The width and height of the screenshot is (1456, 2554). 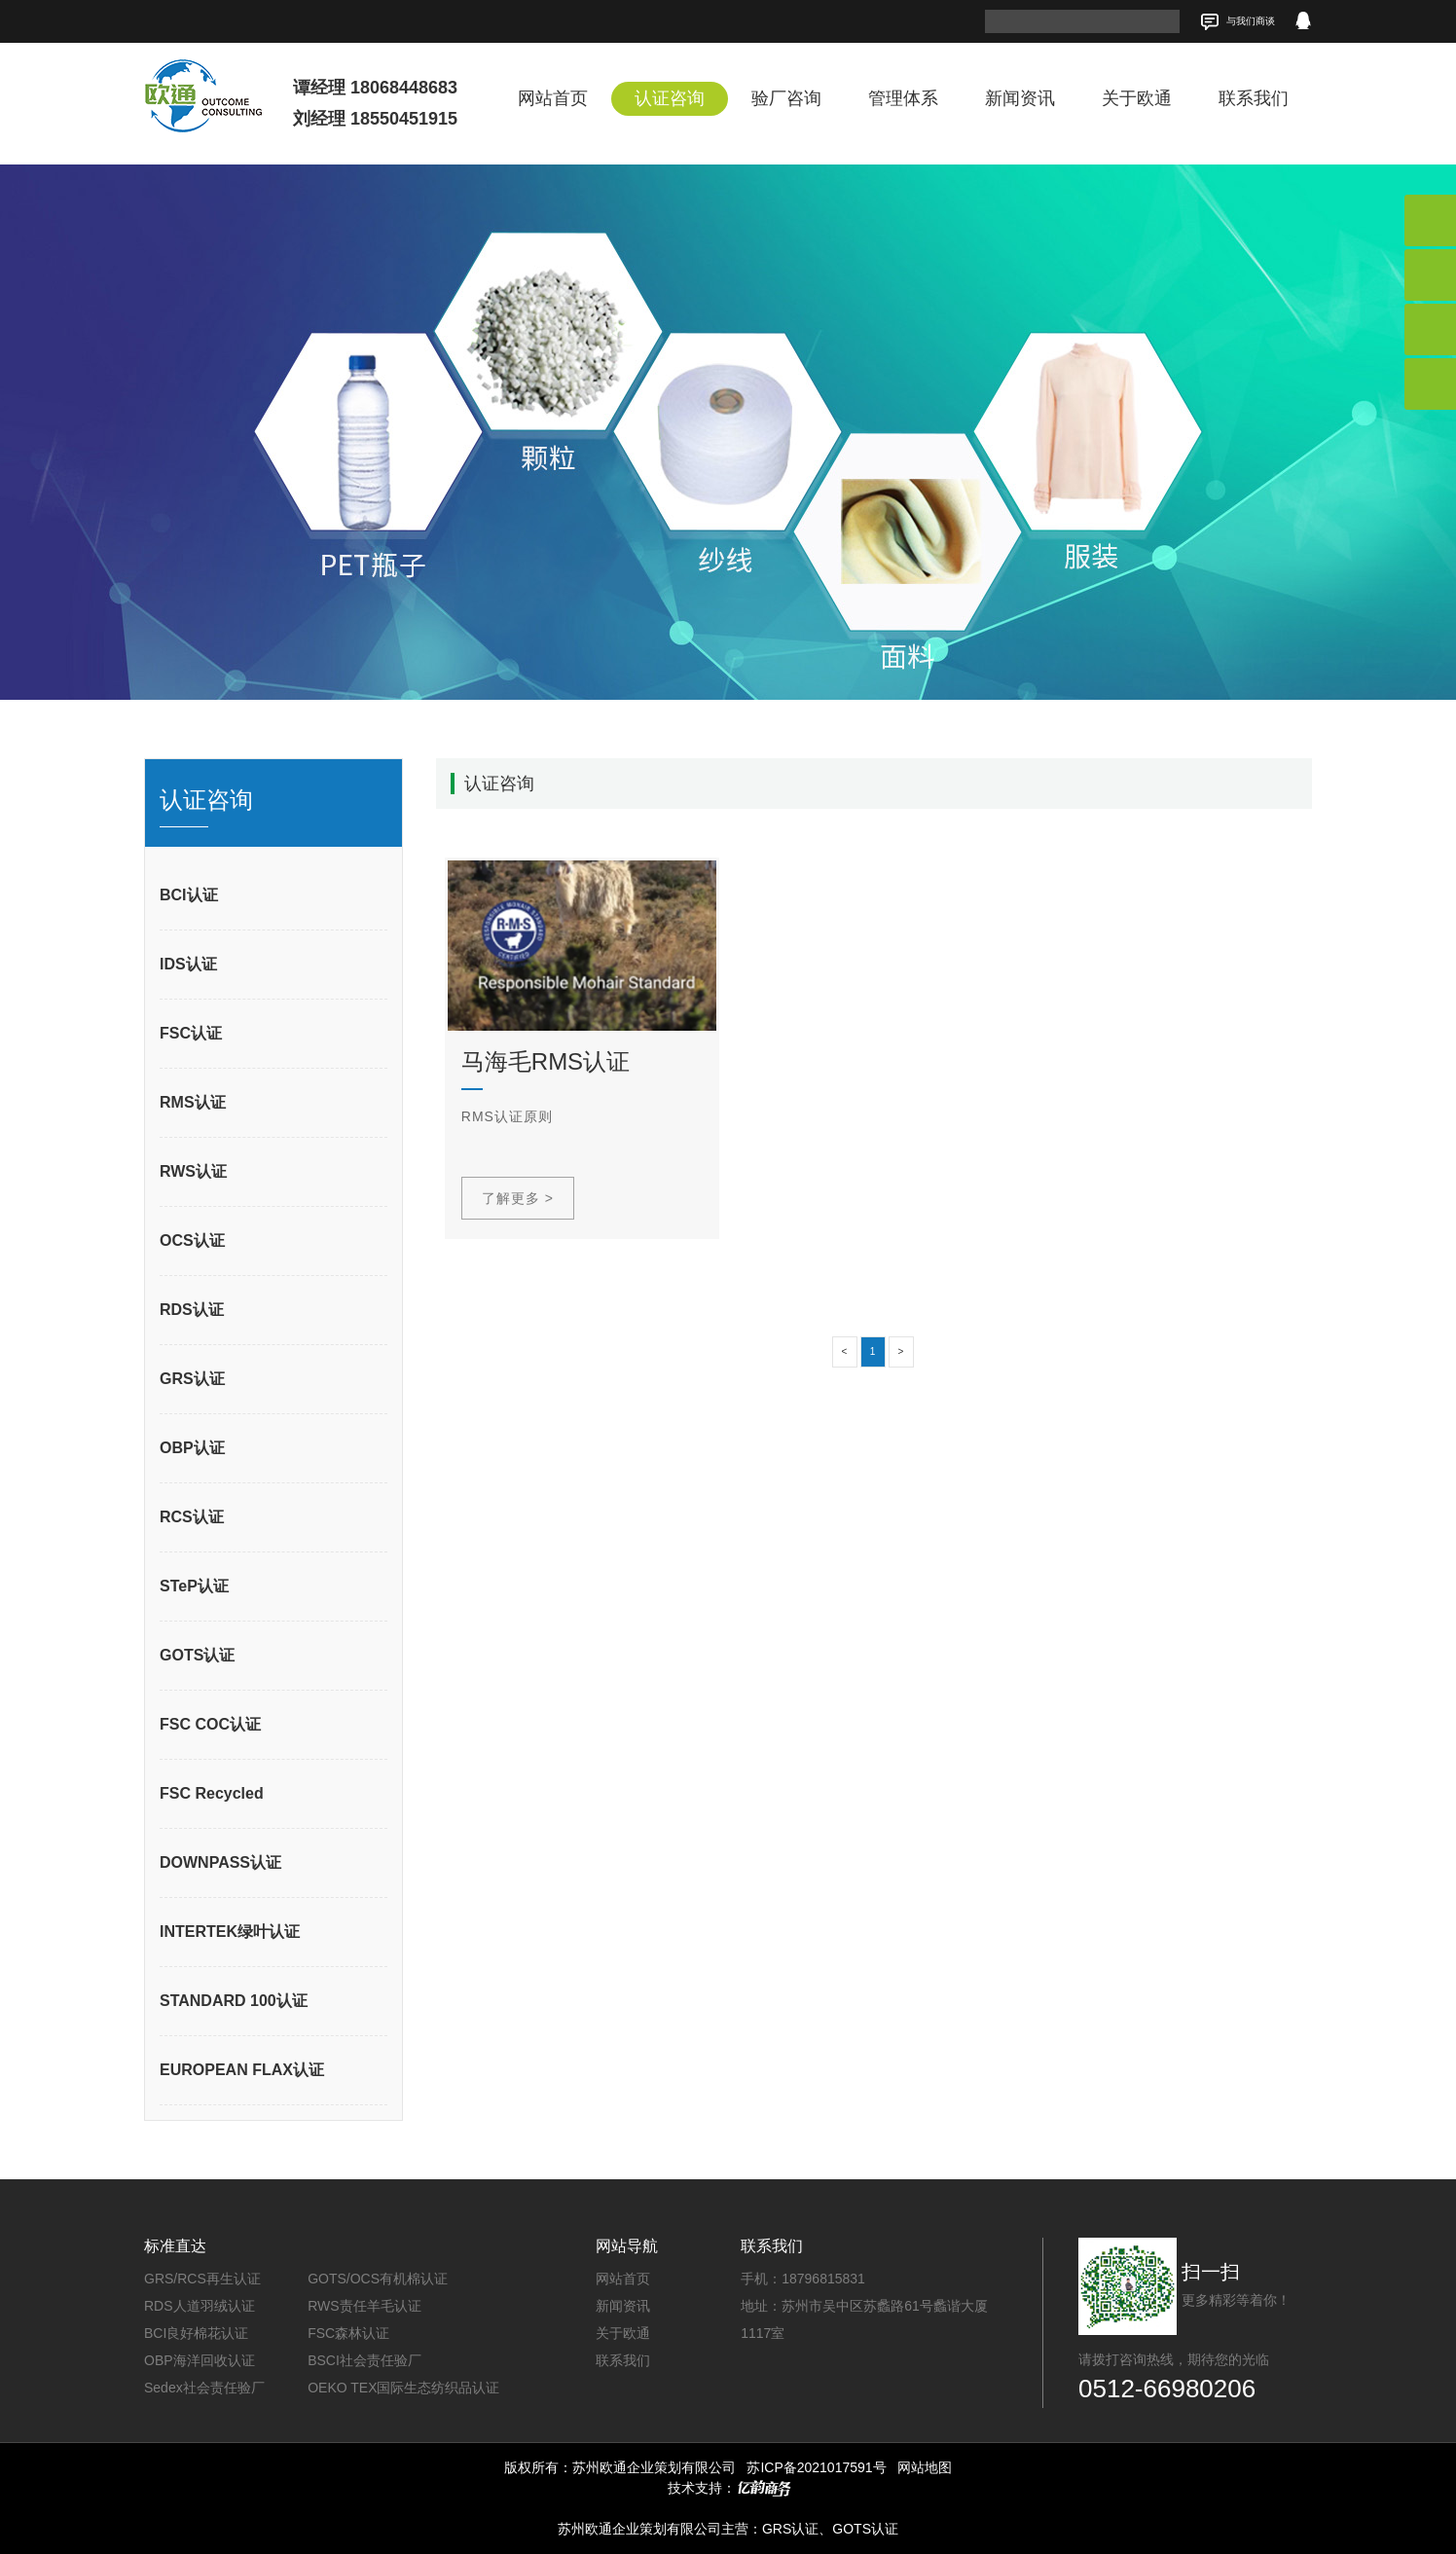 I want to click on IDS认证, so click(x=188, y=964).